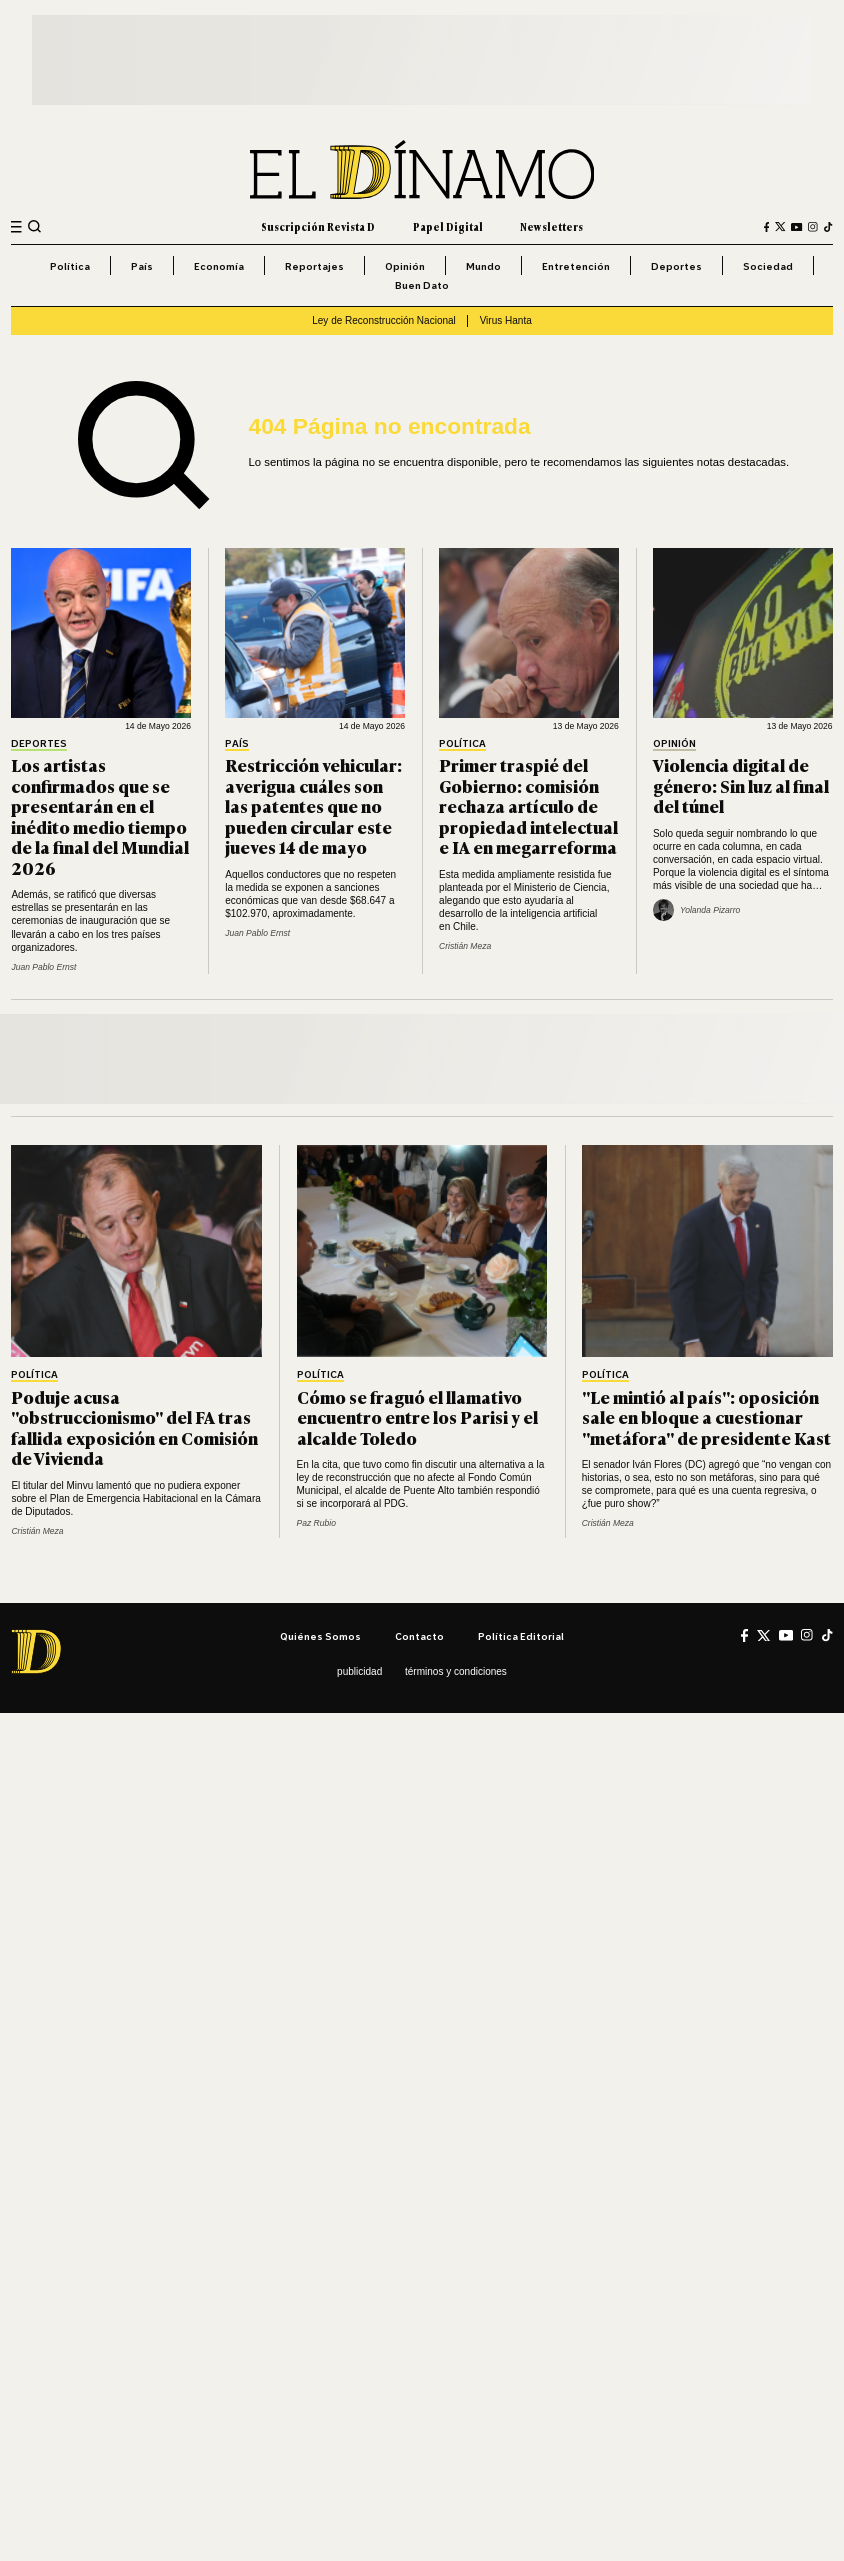  Describe the element at coordinates (506, 320) in the screenshot. I see `Virus Hanta` at that location.